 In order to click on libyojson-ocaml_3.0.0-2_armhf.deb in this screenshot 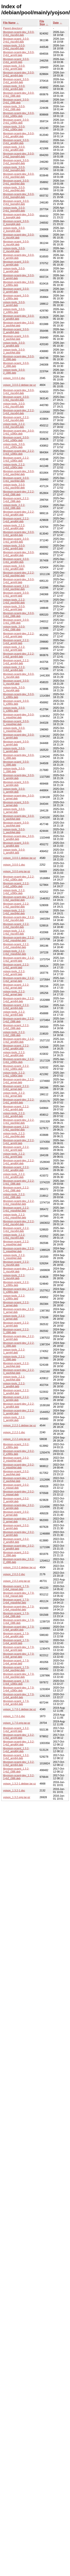, I will do `click(16, 290)`.